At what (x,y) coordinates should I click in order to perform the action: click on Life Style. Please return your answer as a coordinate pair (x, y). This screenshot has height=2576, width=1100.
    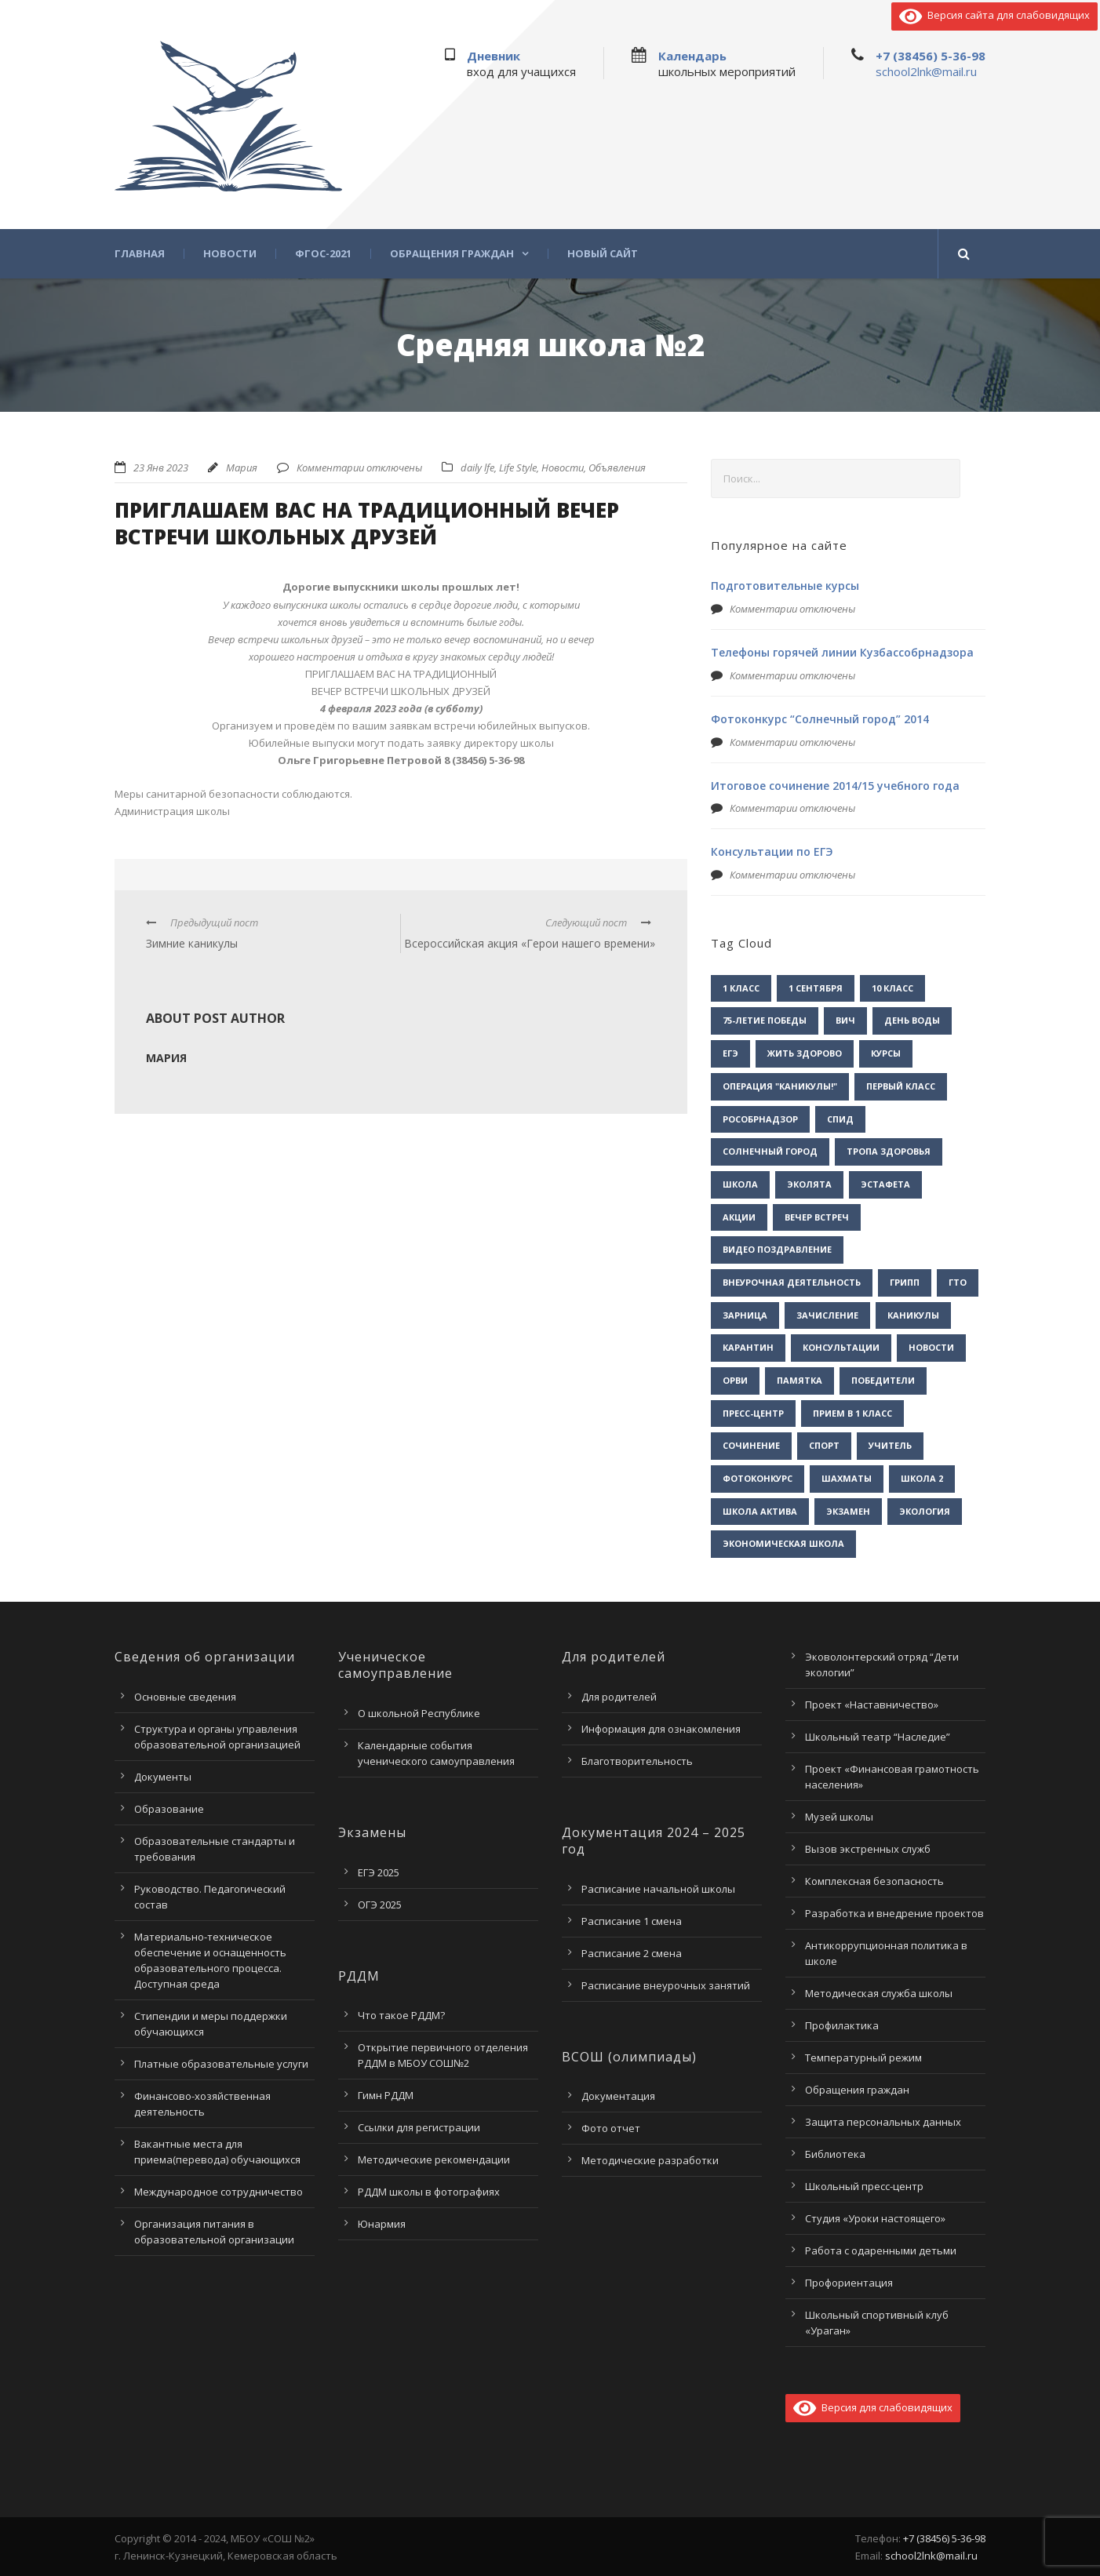
    Looking at the image, I should click on (518, 467).